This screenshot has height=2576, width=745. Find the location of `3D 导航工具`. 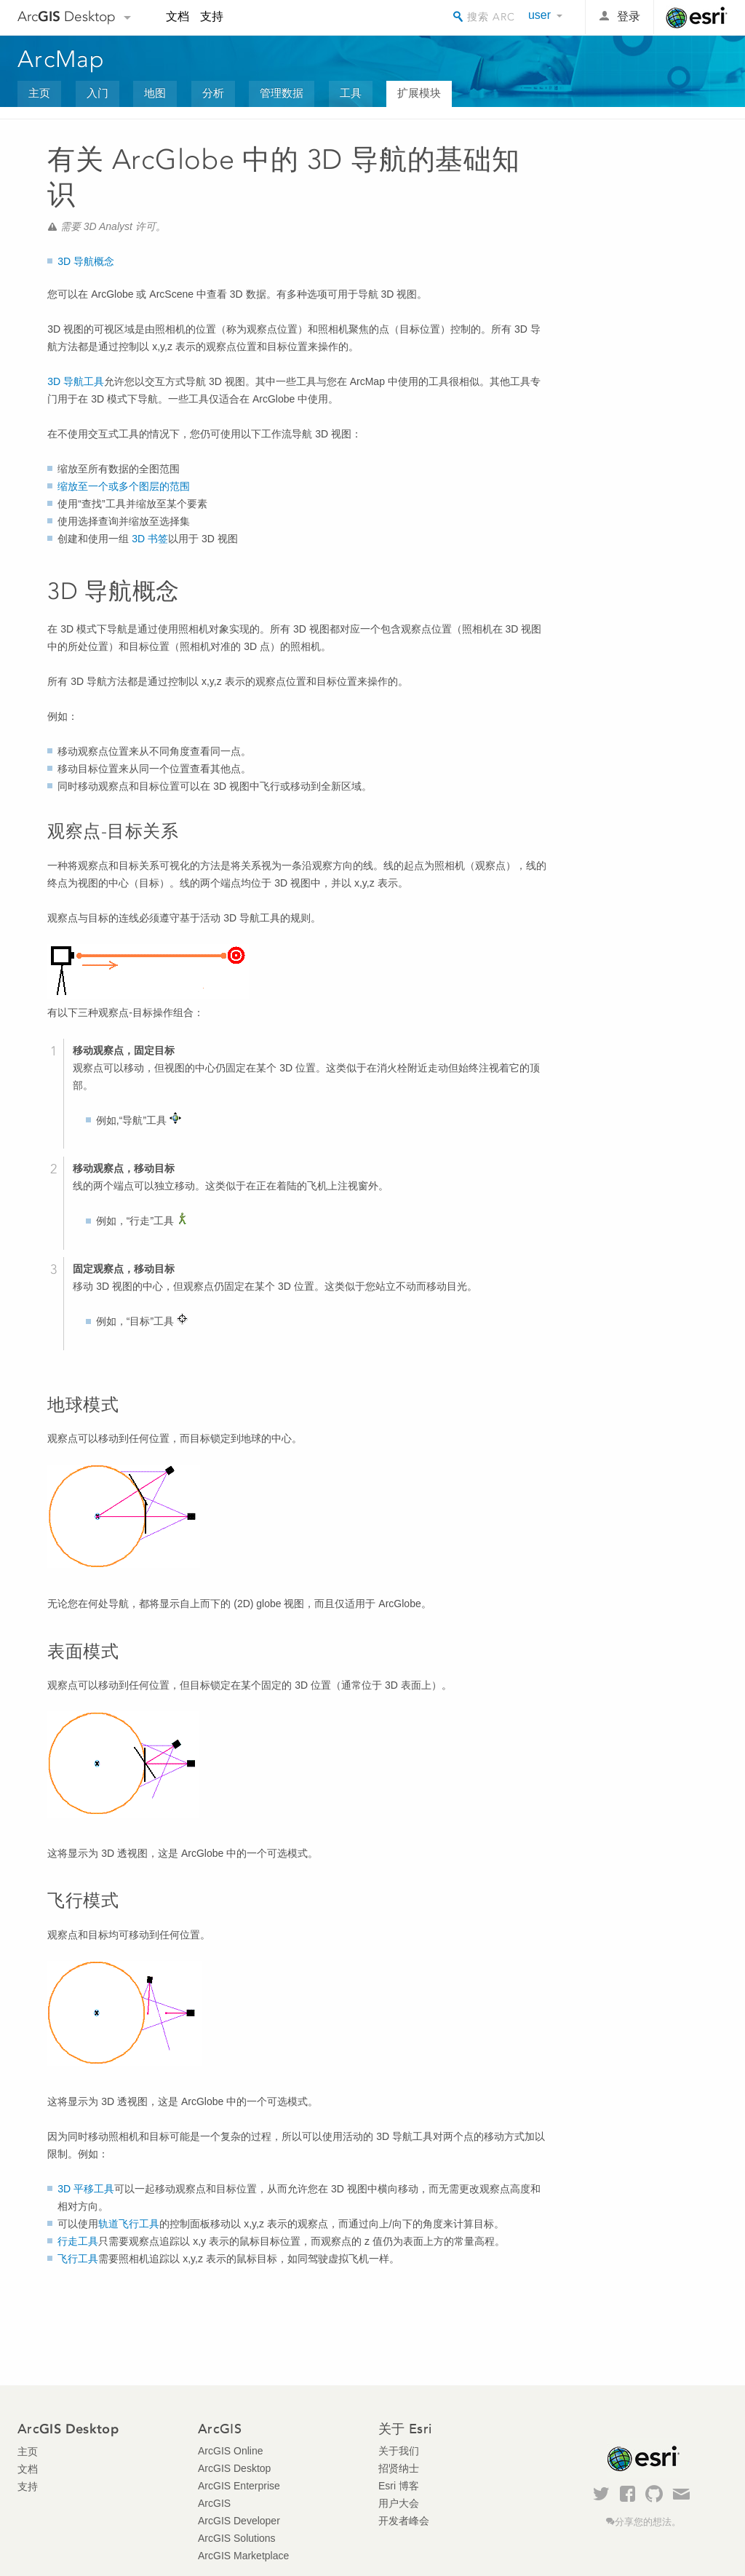

3D 导航工具 is located at coordinates (75, 381).